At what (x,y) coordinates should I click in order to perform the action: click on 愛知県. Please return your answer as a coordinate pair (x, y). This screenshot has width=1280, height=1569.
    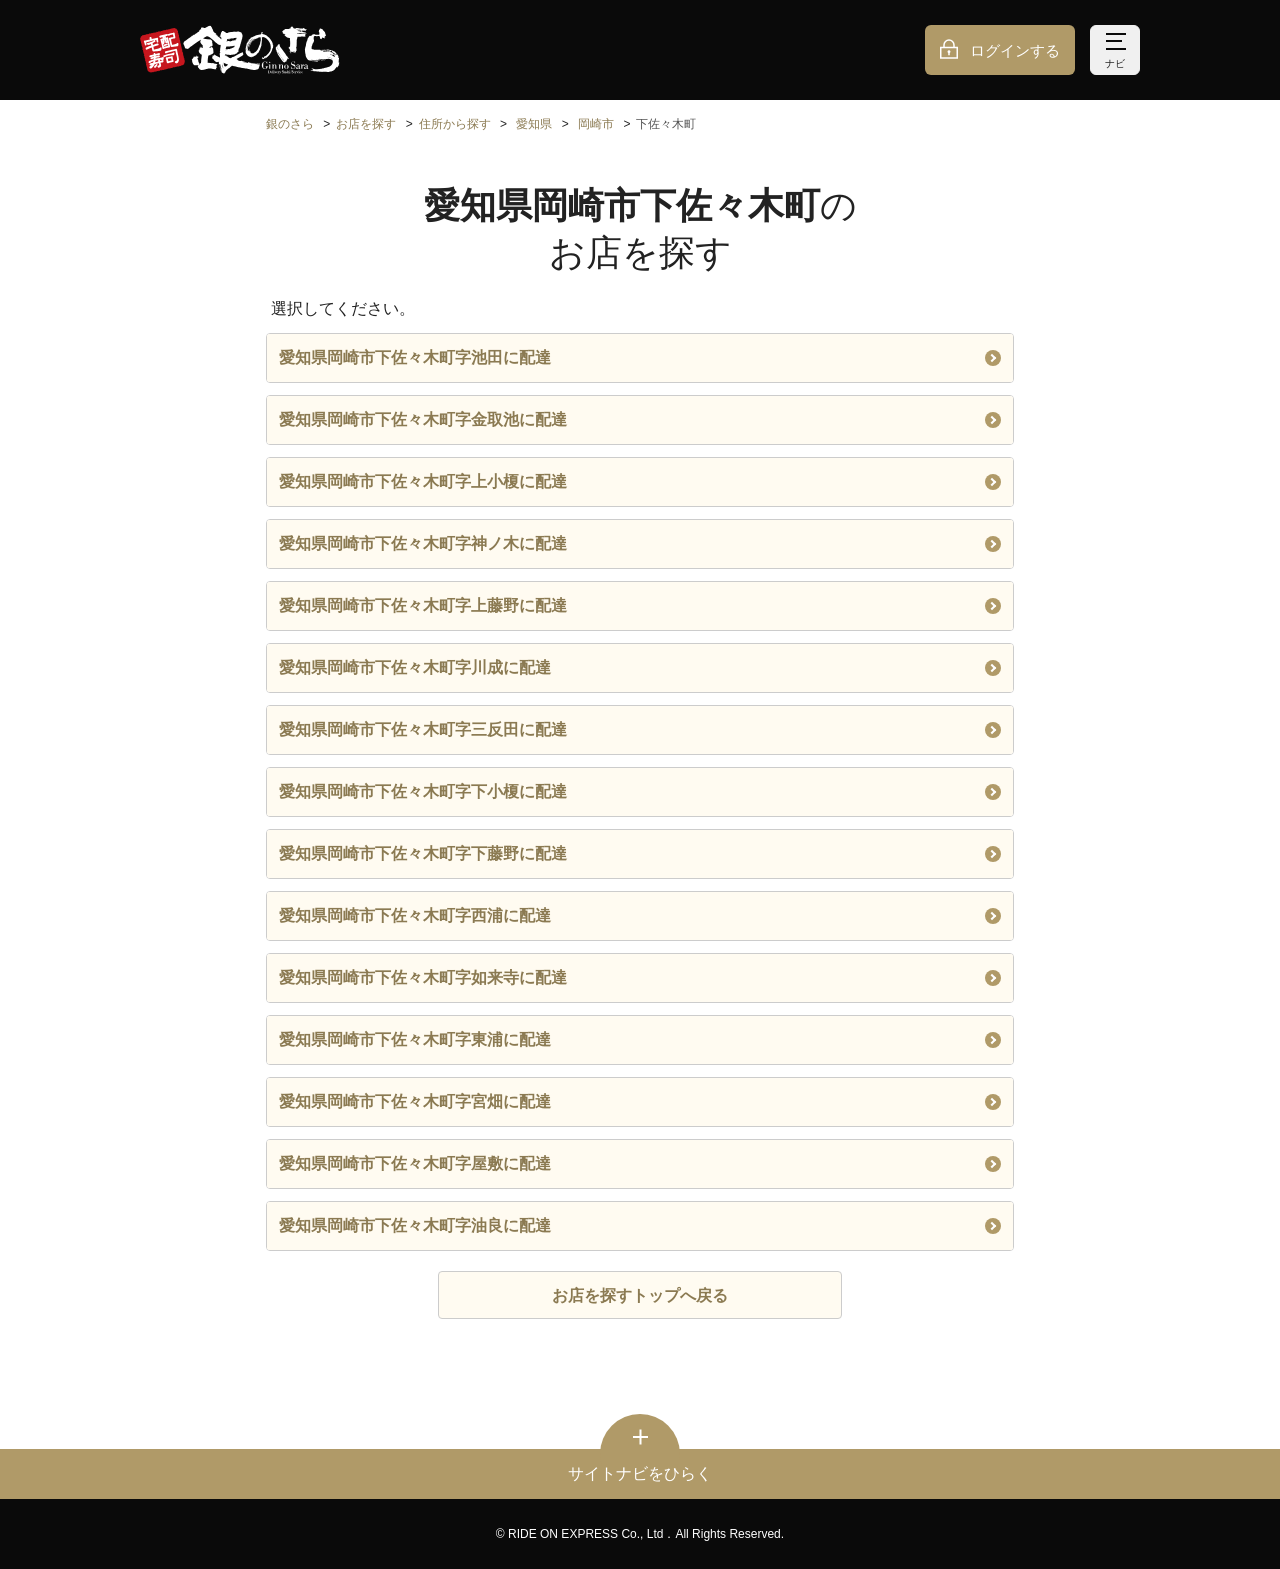
    Looking at the image, I should click on (534, 124).